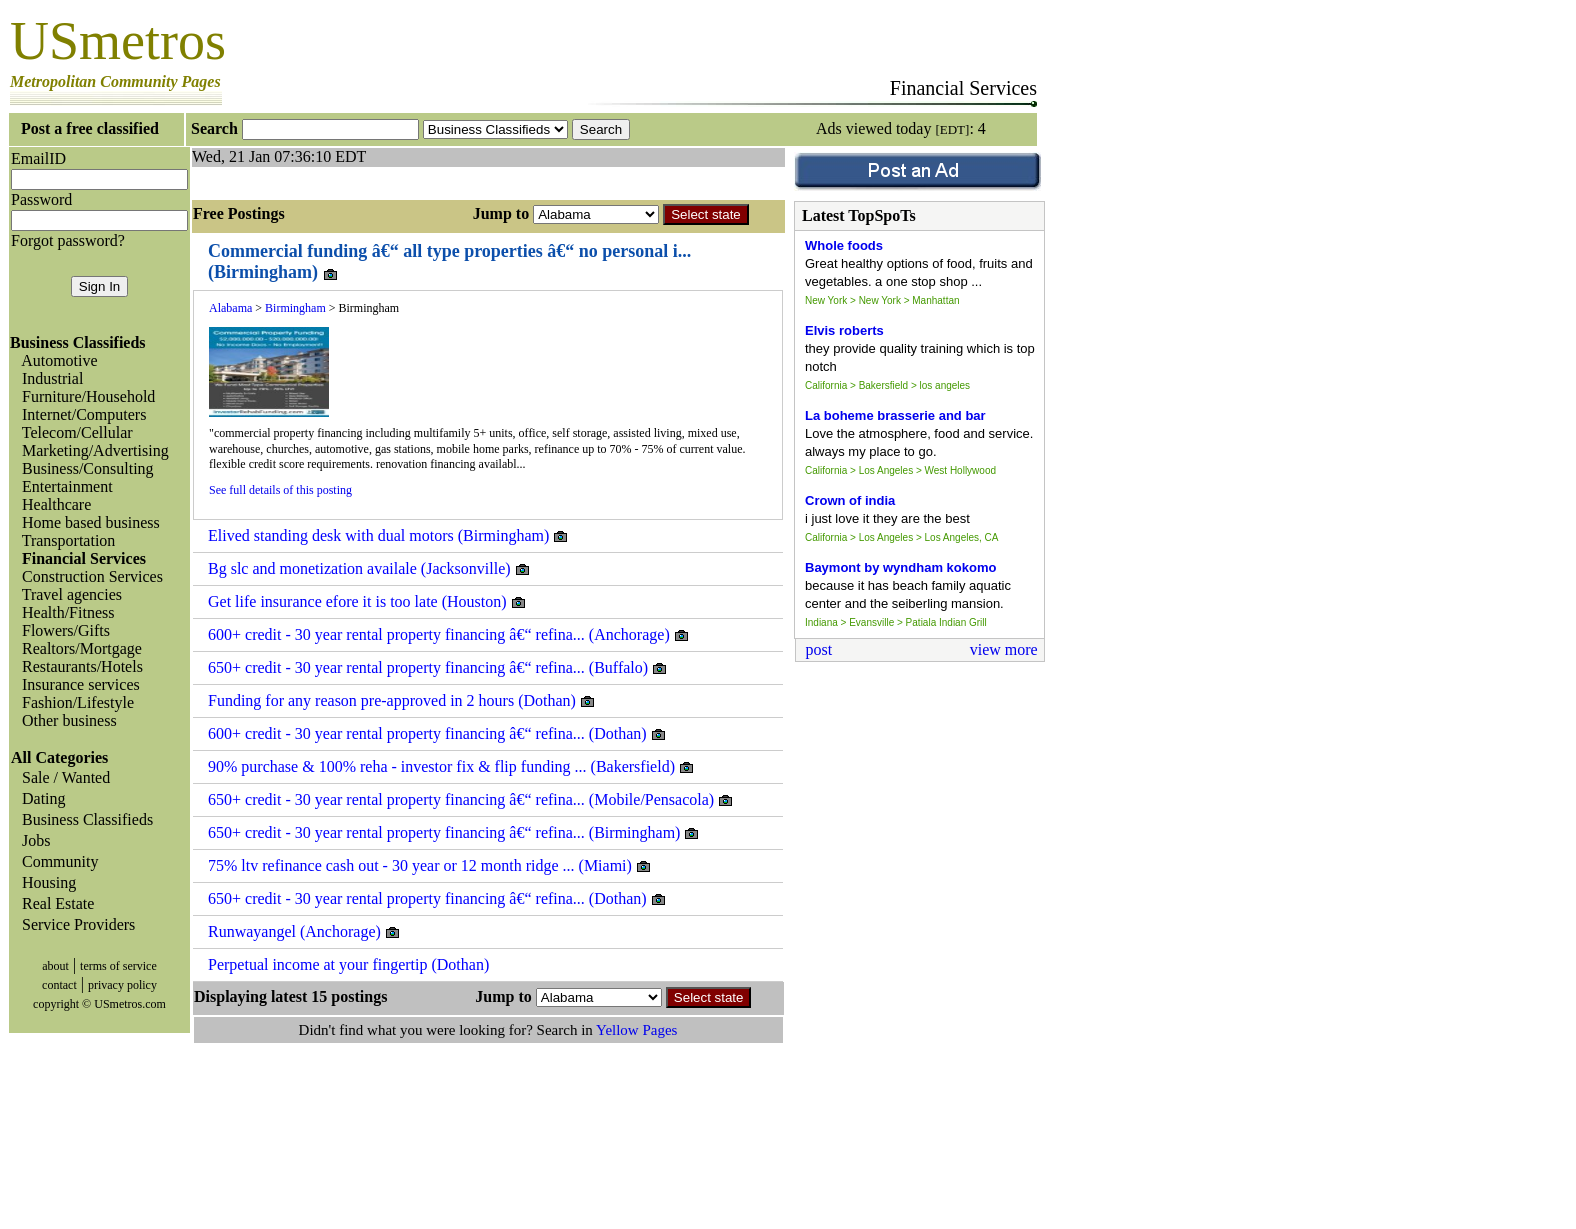  Describe the element at coordinates (230, 308) in the screenshot. I see `Alabama` at that location.